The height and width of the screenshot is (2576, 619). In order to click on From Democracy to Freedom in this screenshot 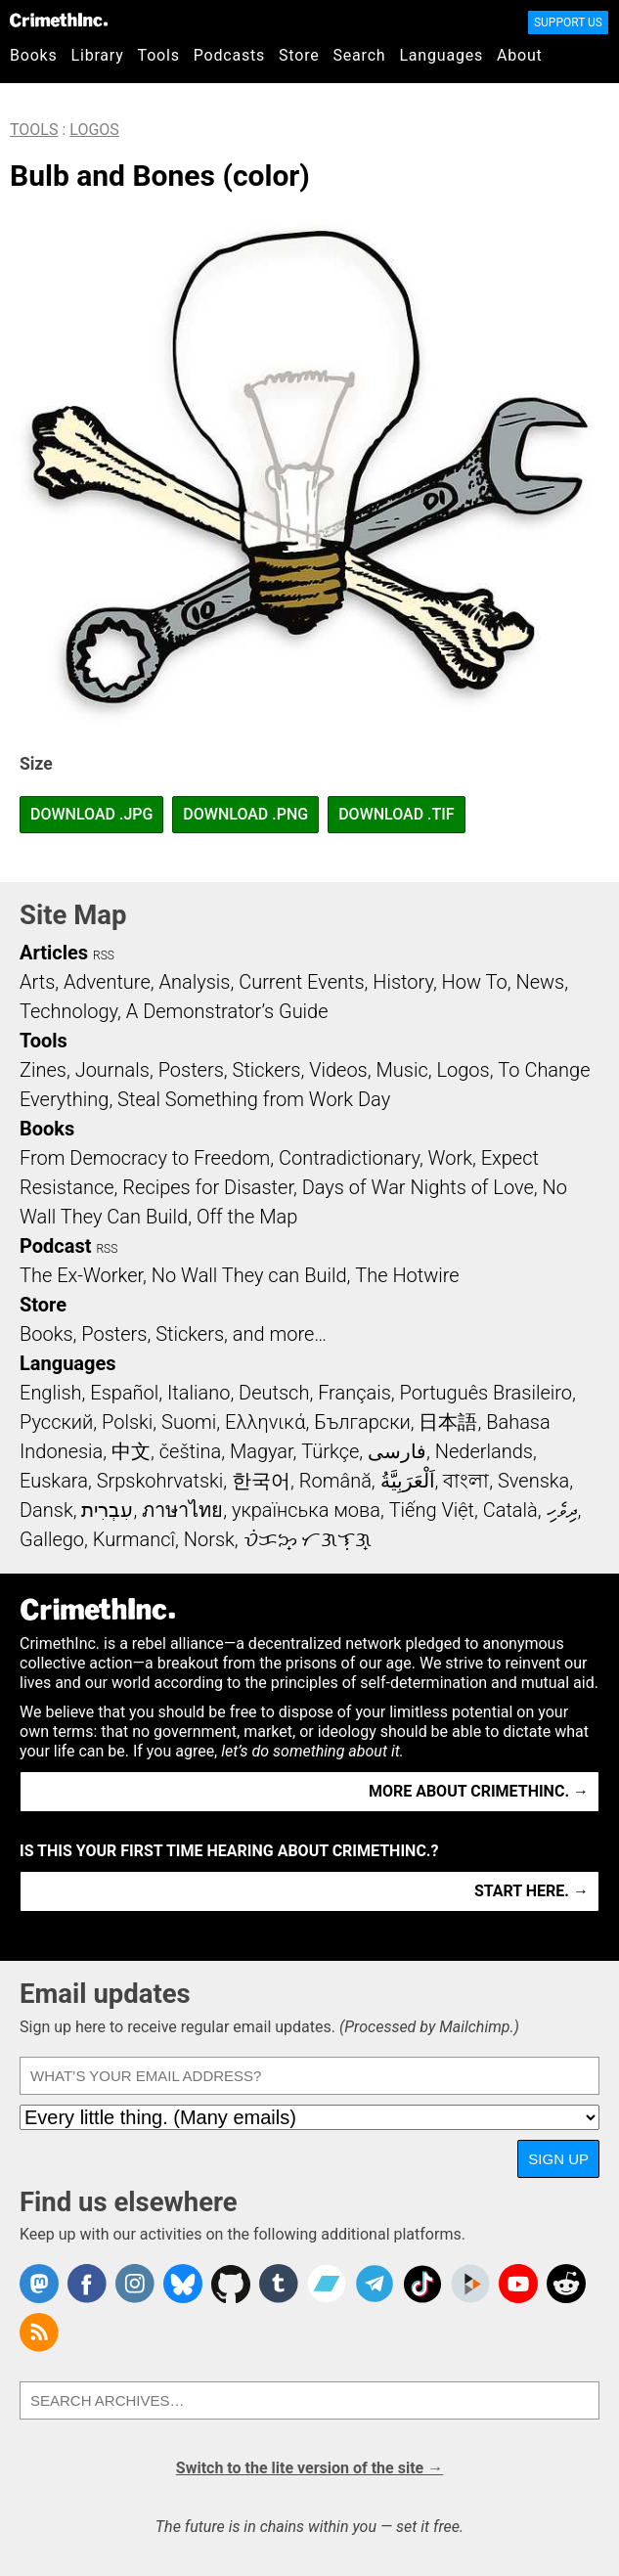, I will do `click(145, 1158)`.